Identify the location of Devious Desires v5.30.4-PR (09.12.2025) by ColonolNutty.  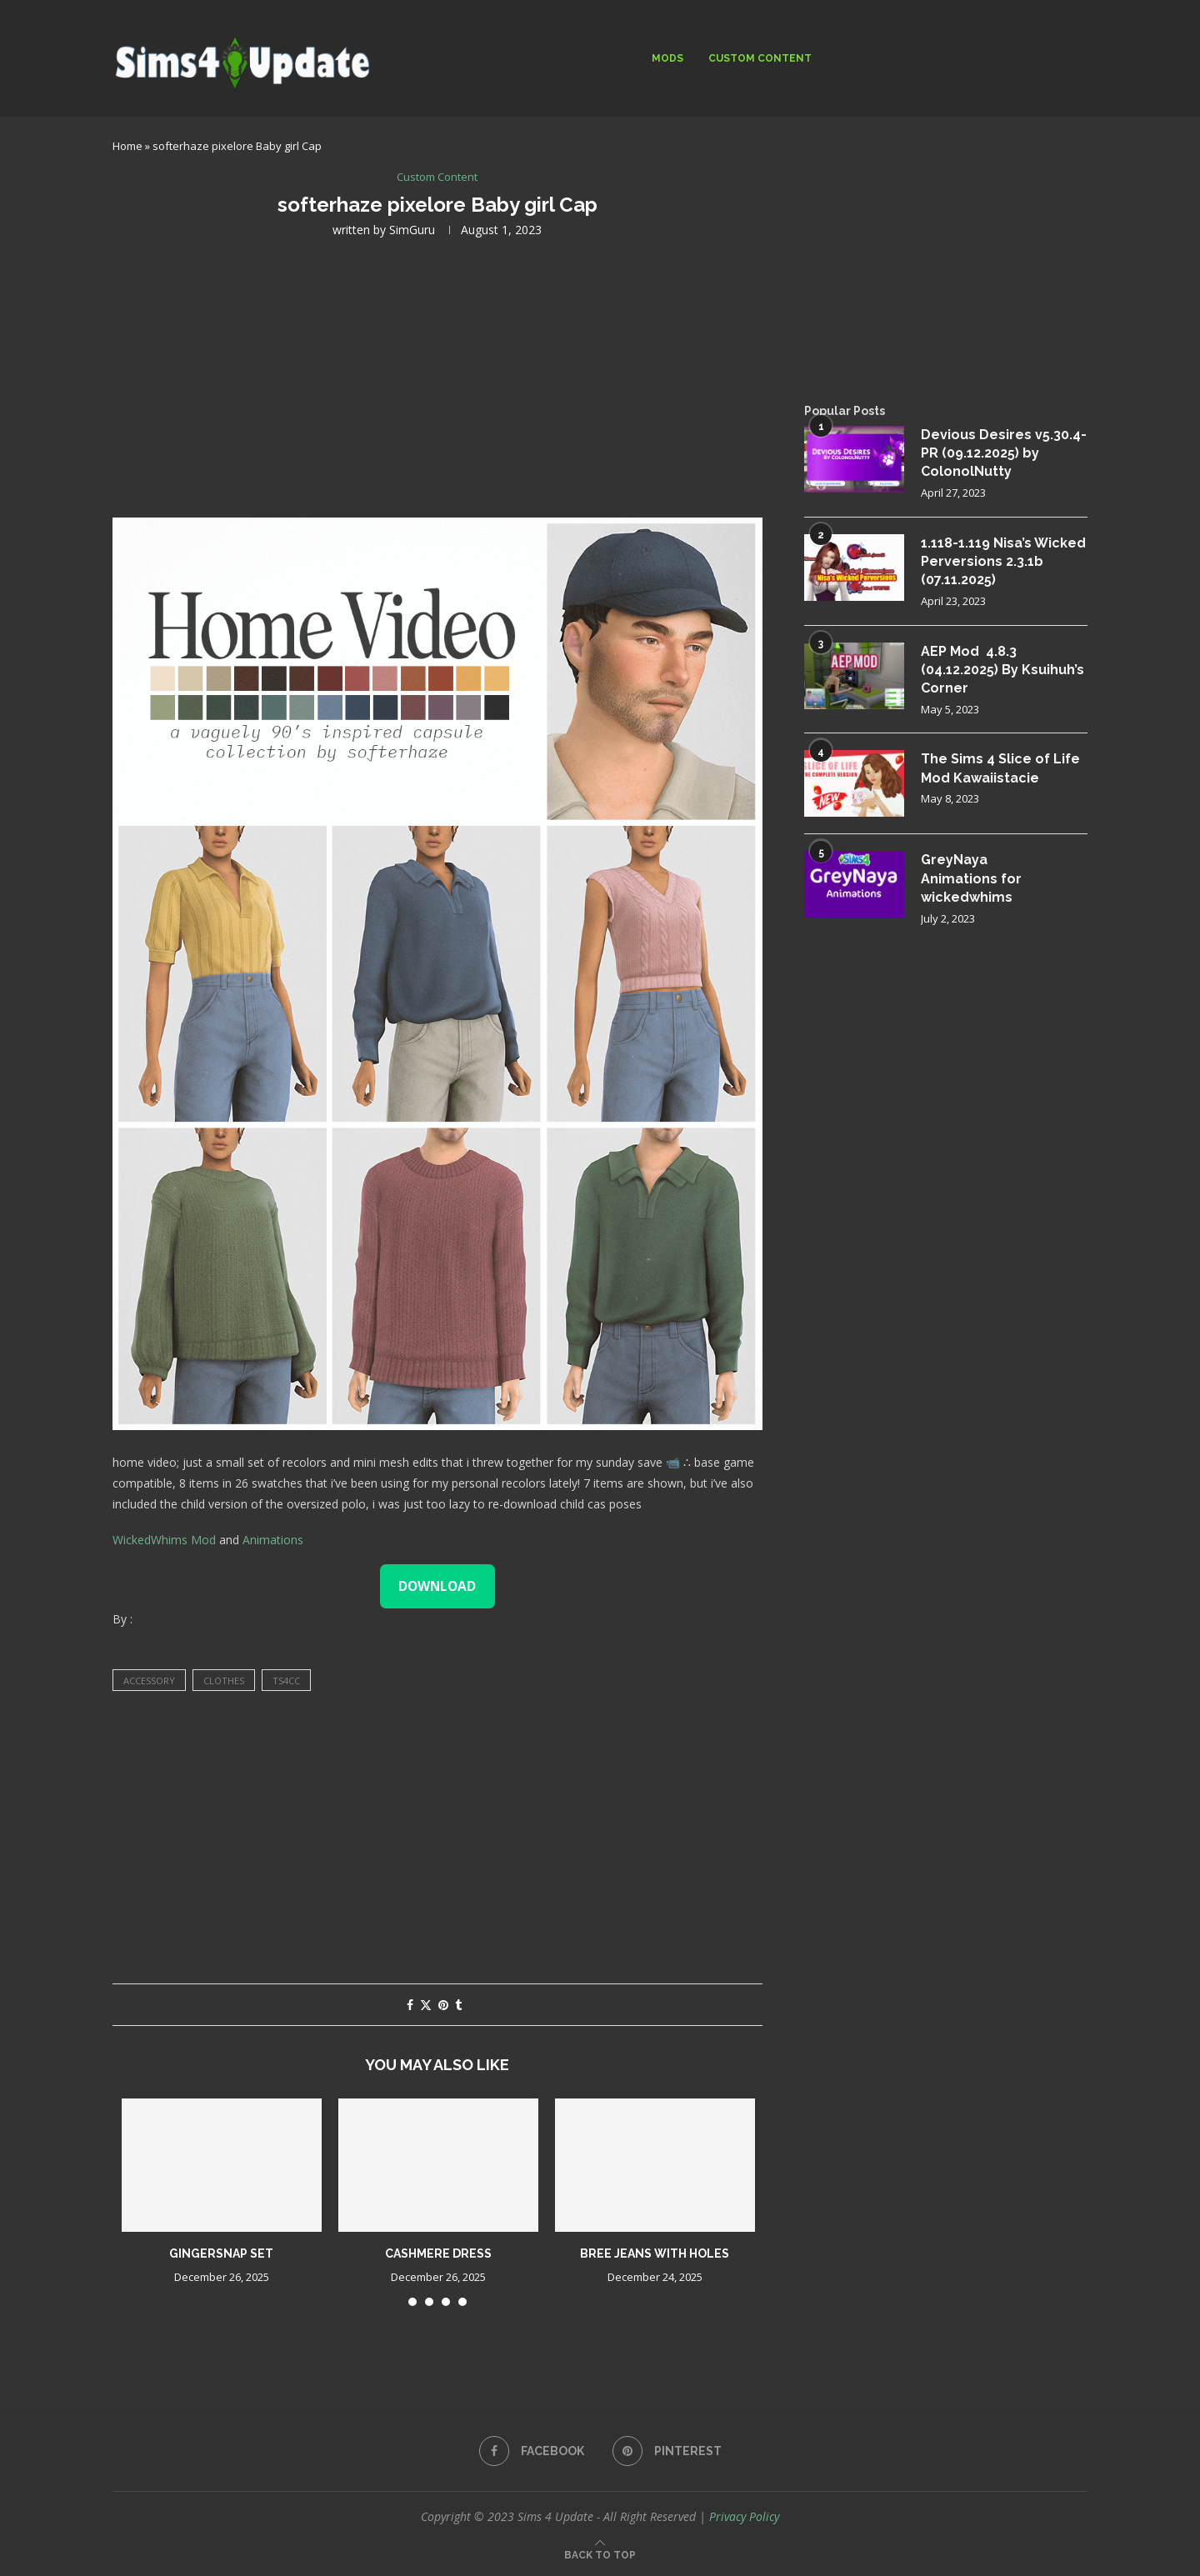
(1004, 453).